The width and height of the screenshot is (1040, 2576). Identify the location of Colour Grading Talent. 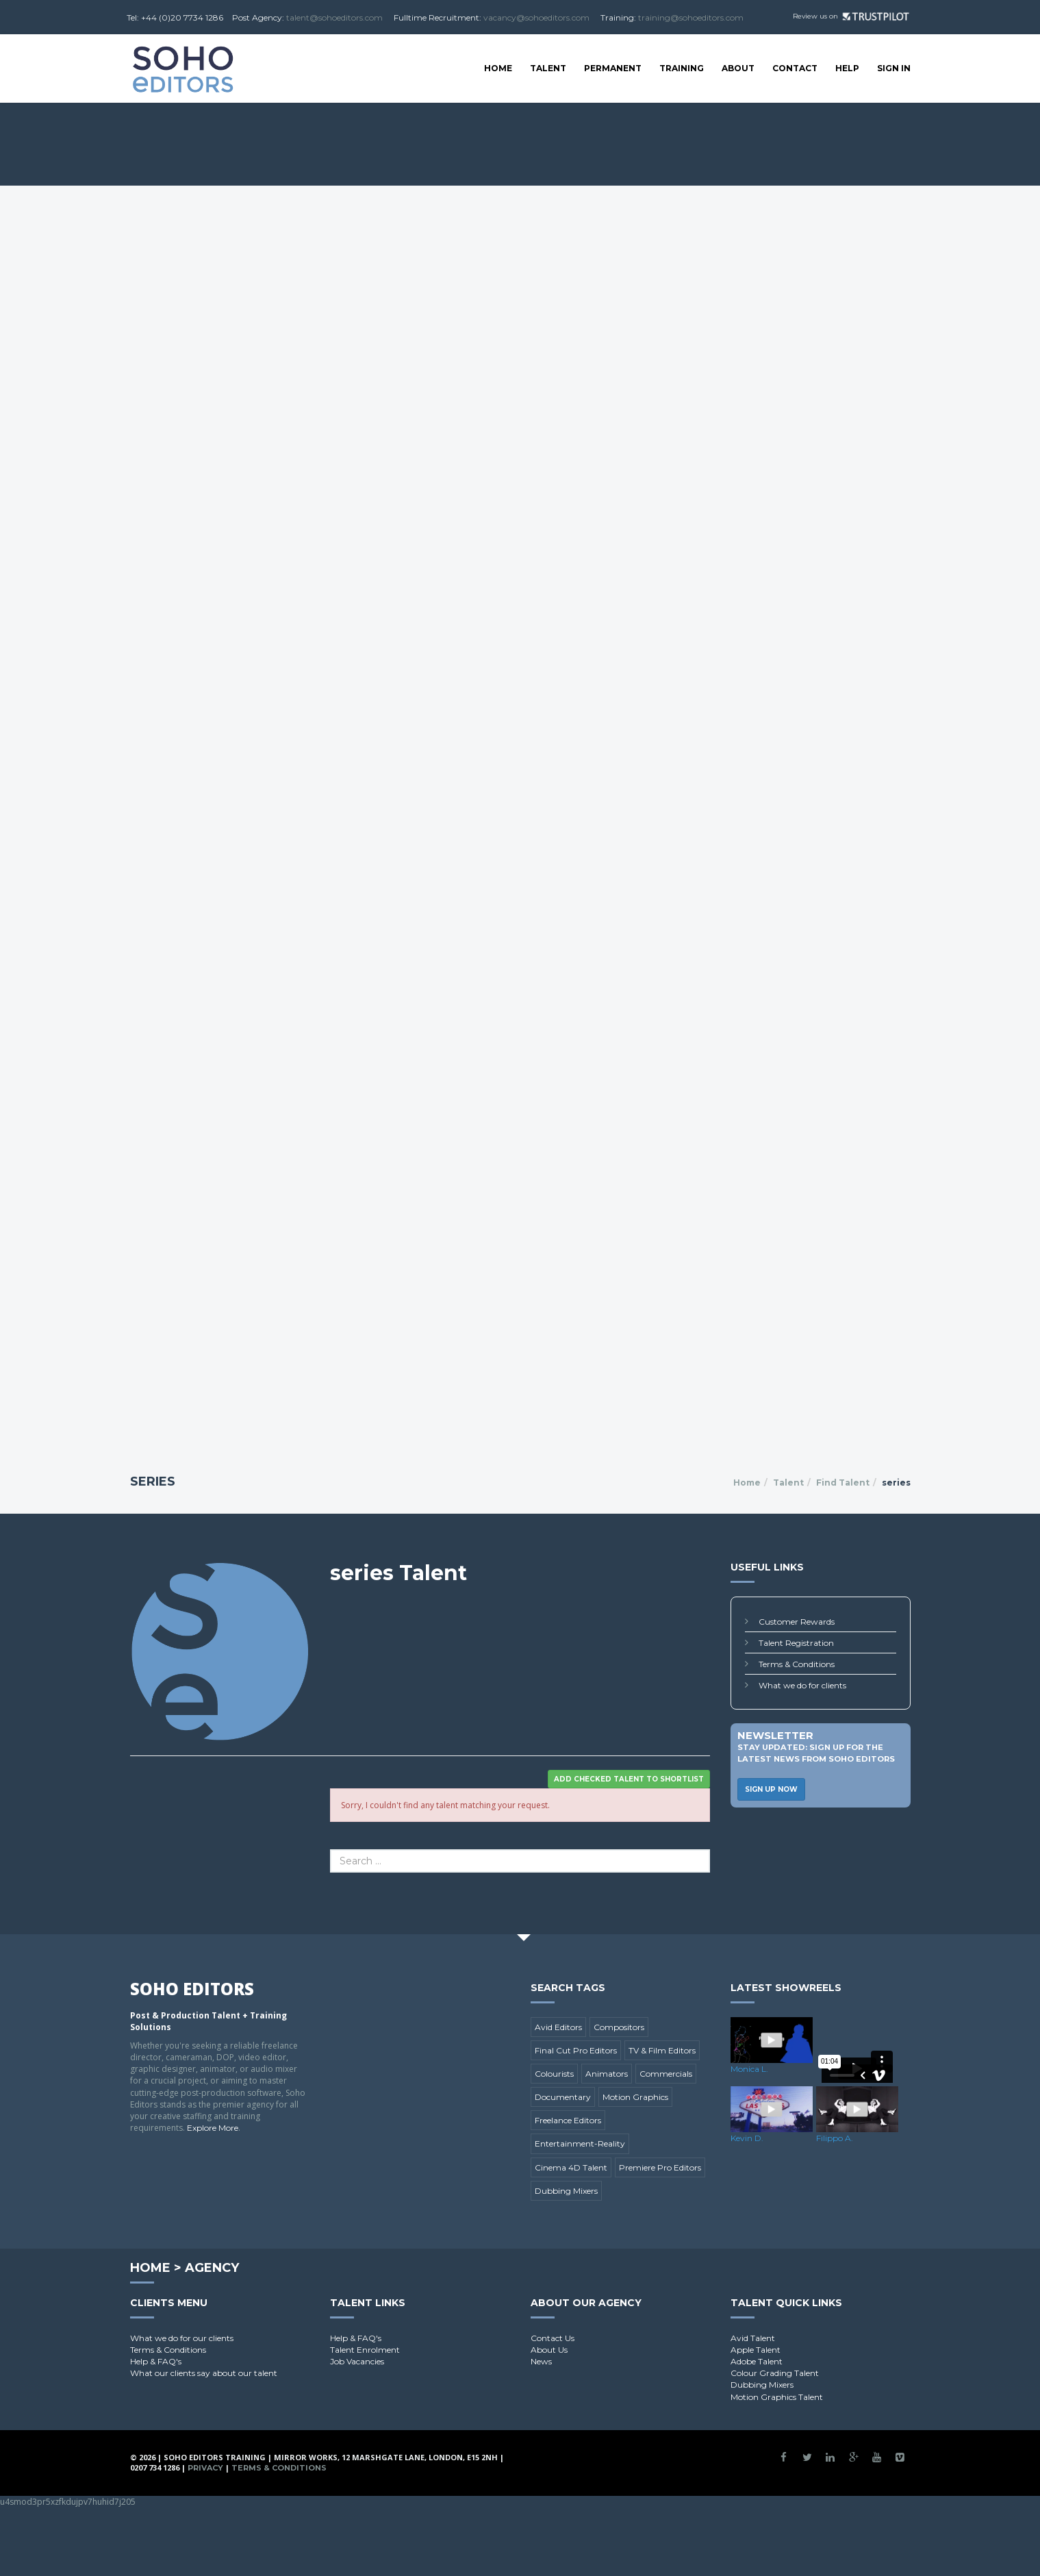
(775, 2373).